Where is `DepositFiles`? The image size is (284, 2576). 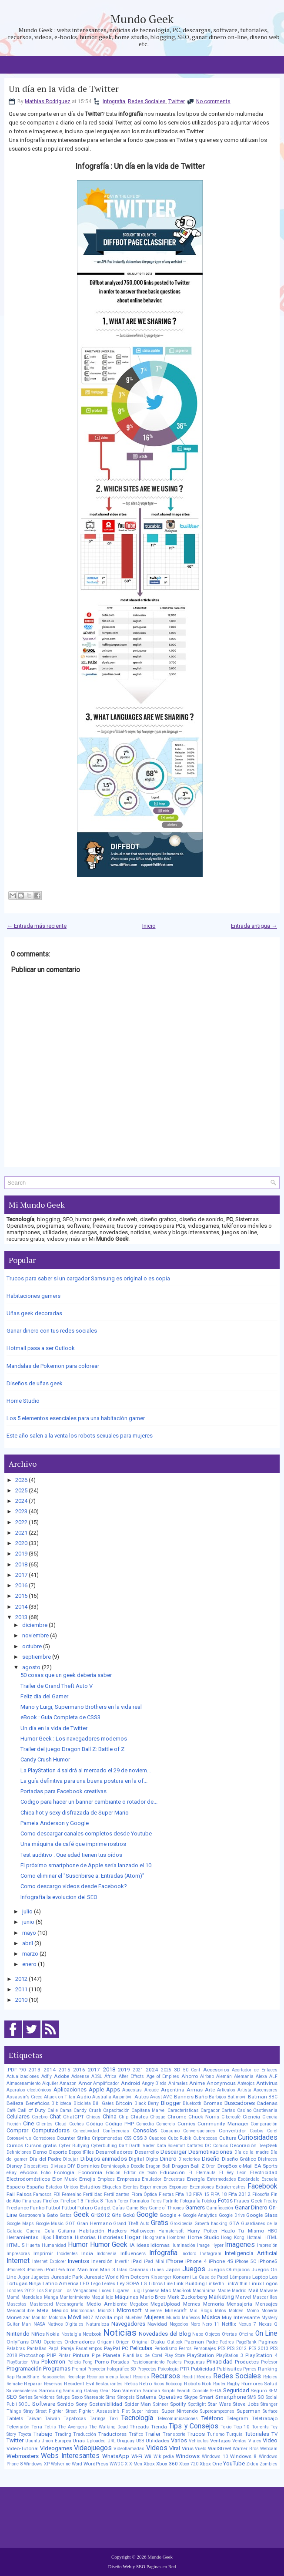 DepositFiles is located at coordinates (81, 2152).